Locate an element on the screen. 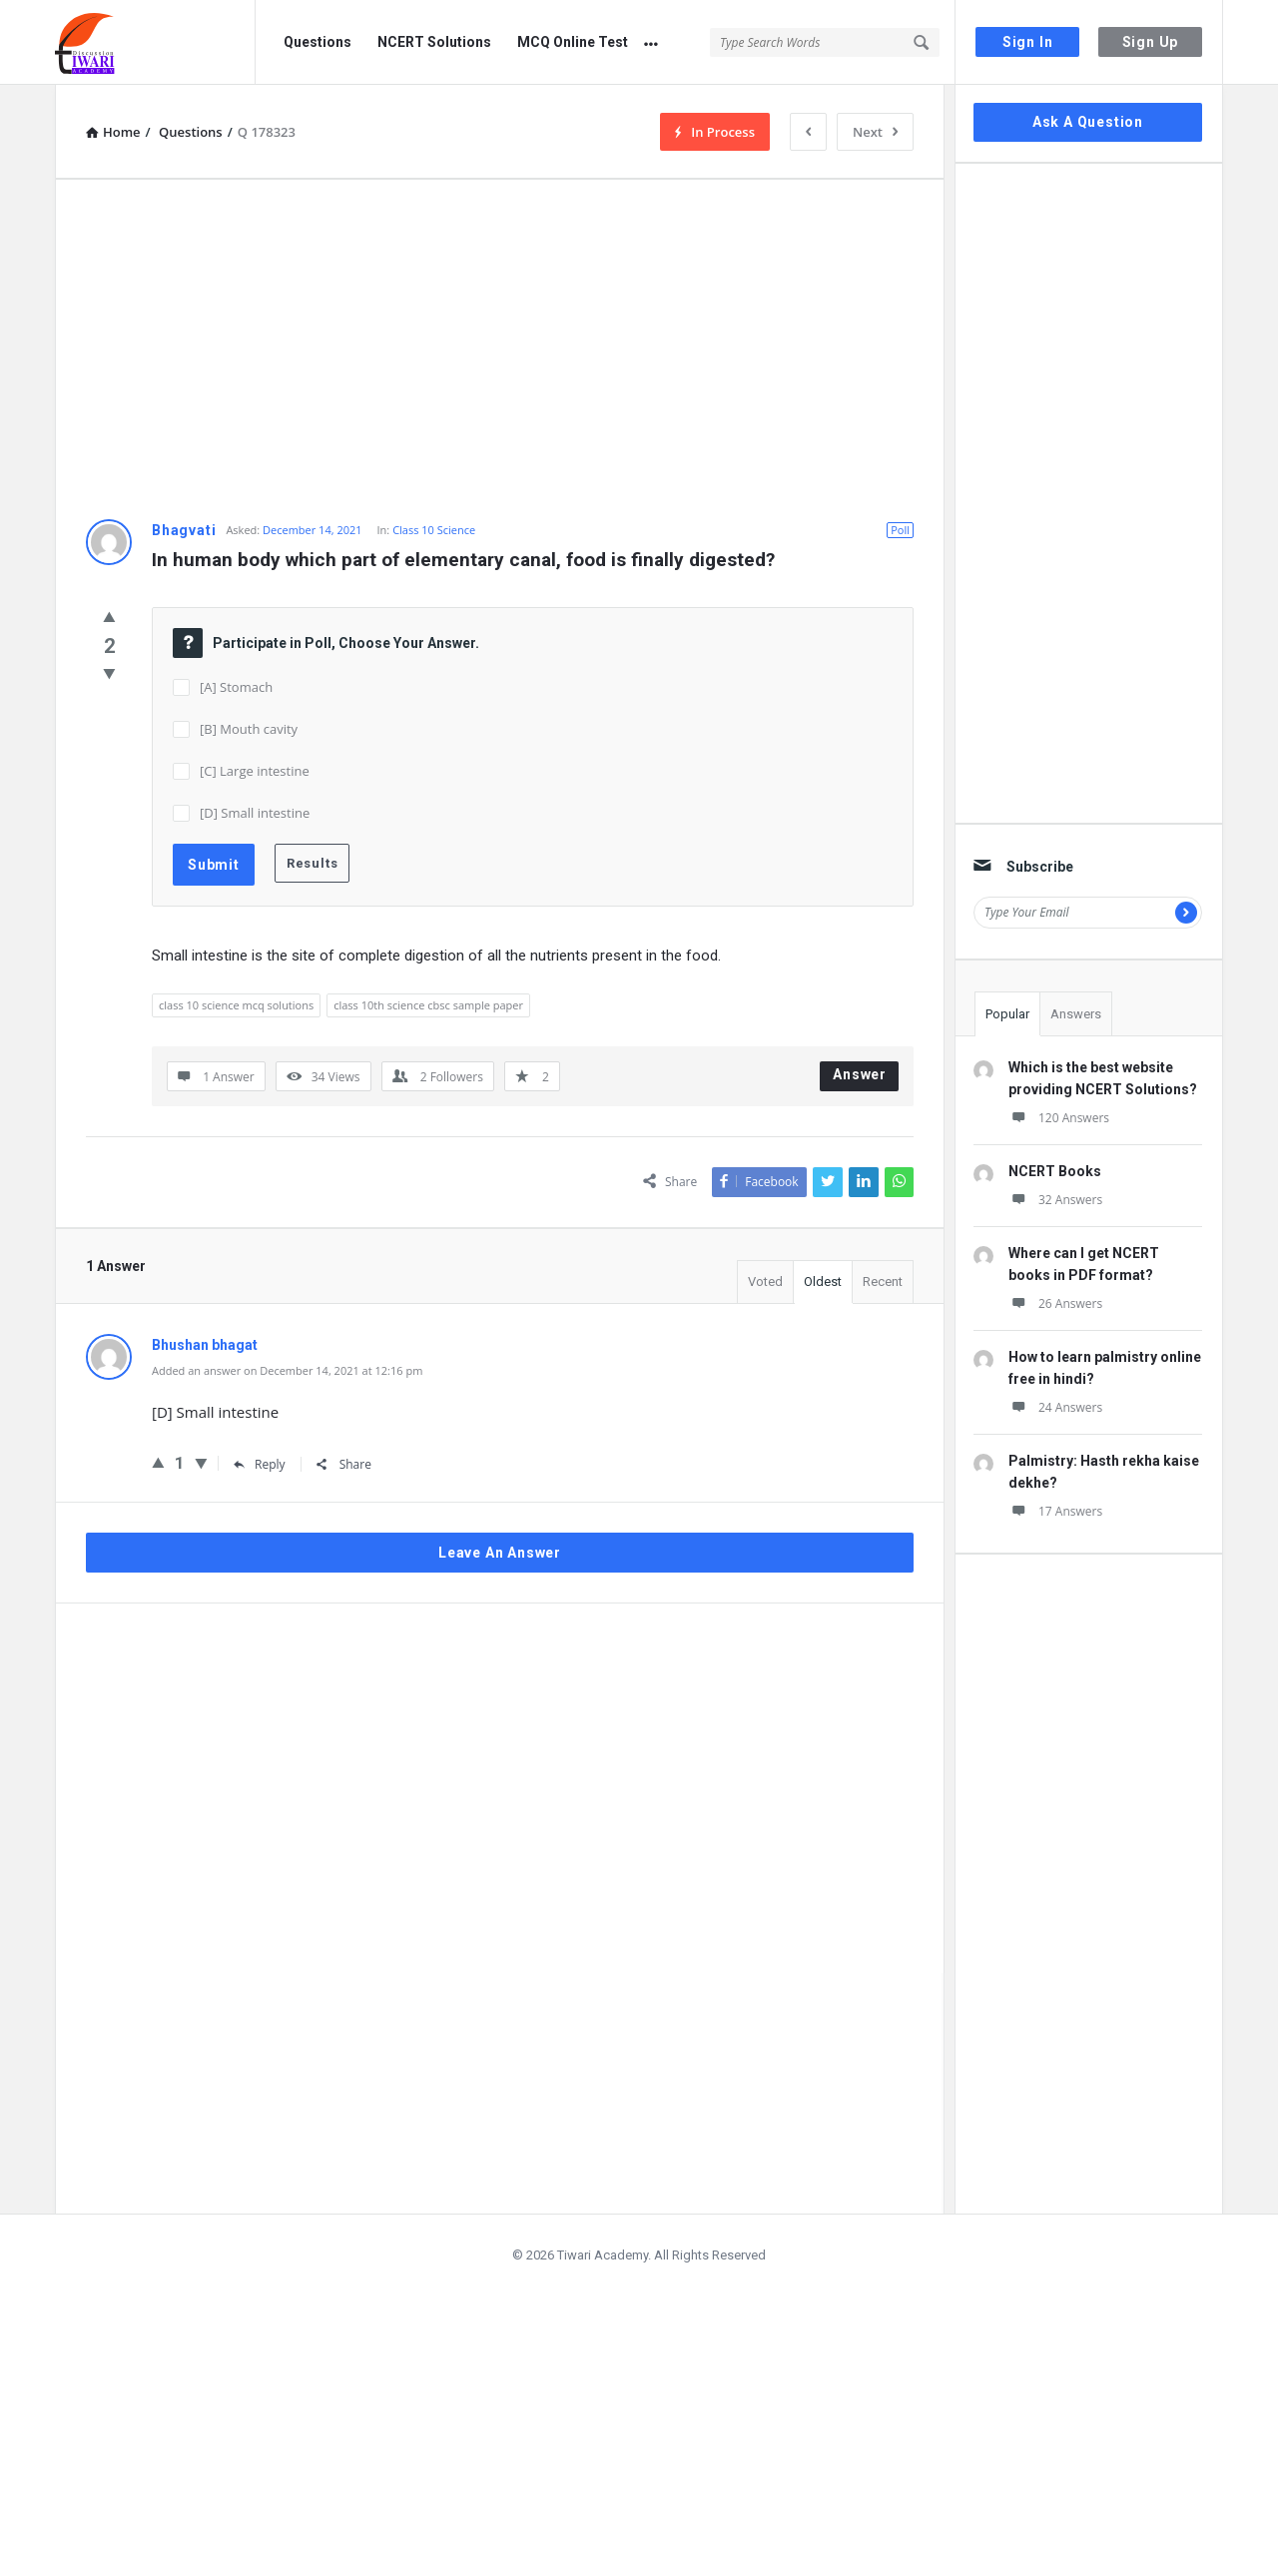  Added an answer on December 14, 2021 at 12:16 pm is located at coordinates (287, 1370).